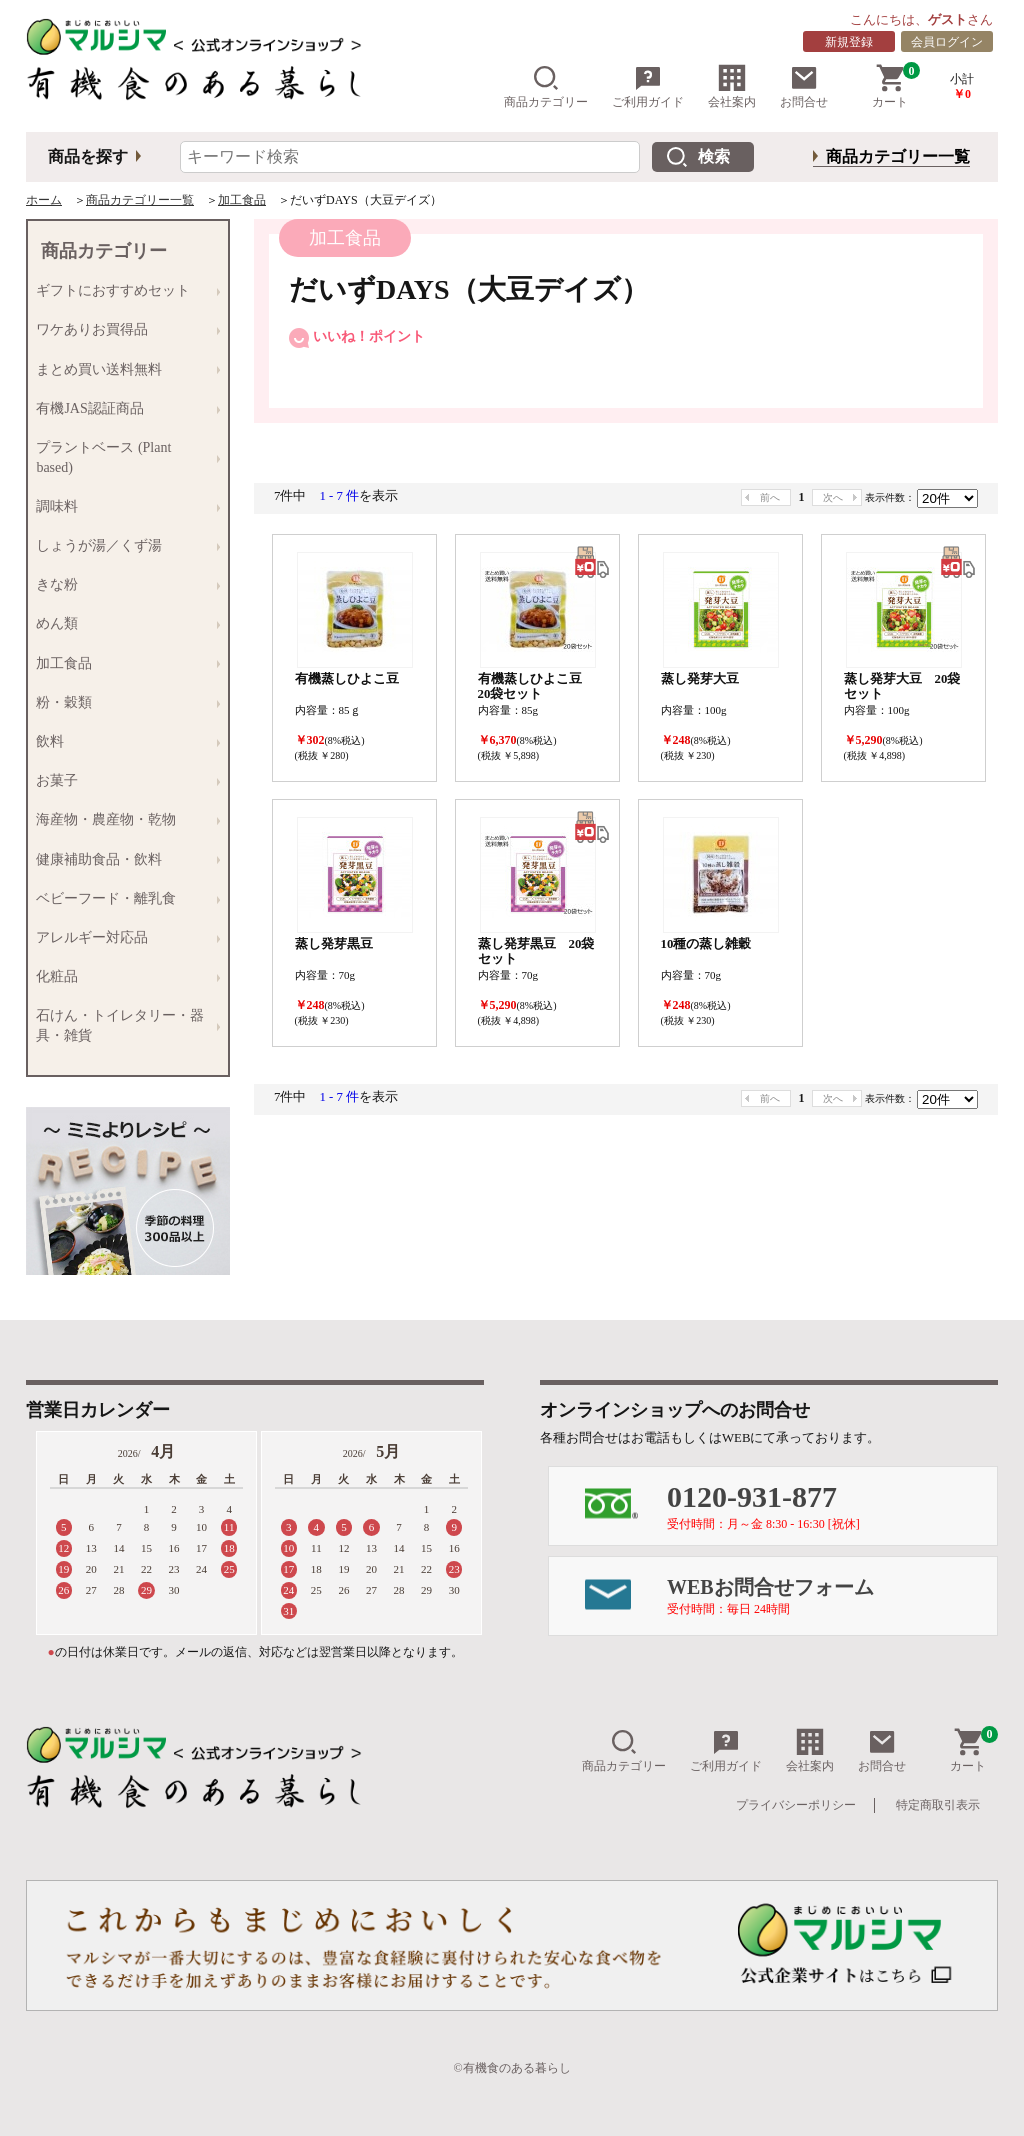  I want to click on めん類, so click(123, 624).